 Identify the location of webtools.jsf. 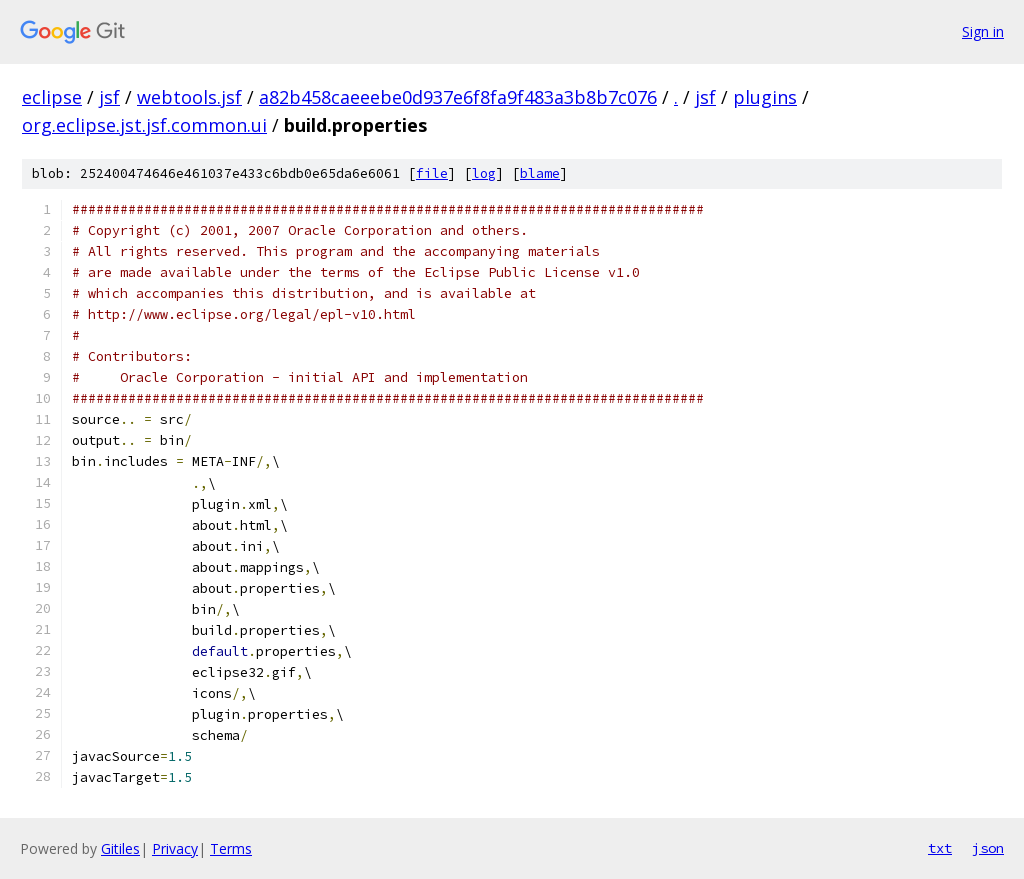
(189, 97).